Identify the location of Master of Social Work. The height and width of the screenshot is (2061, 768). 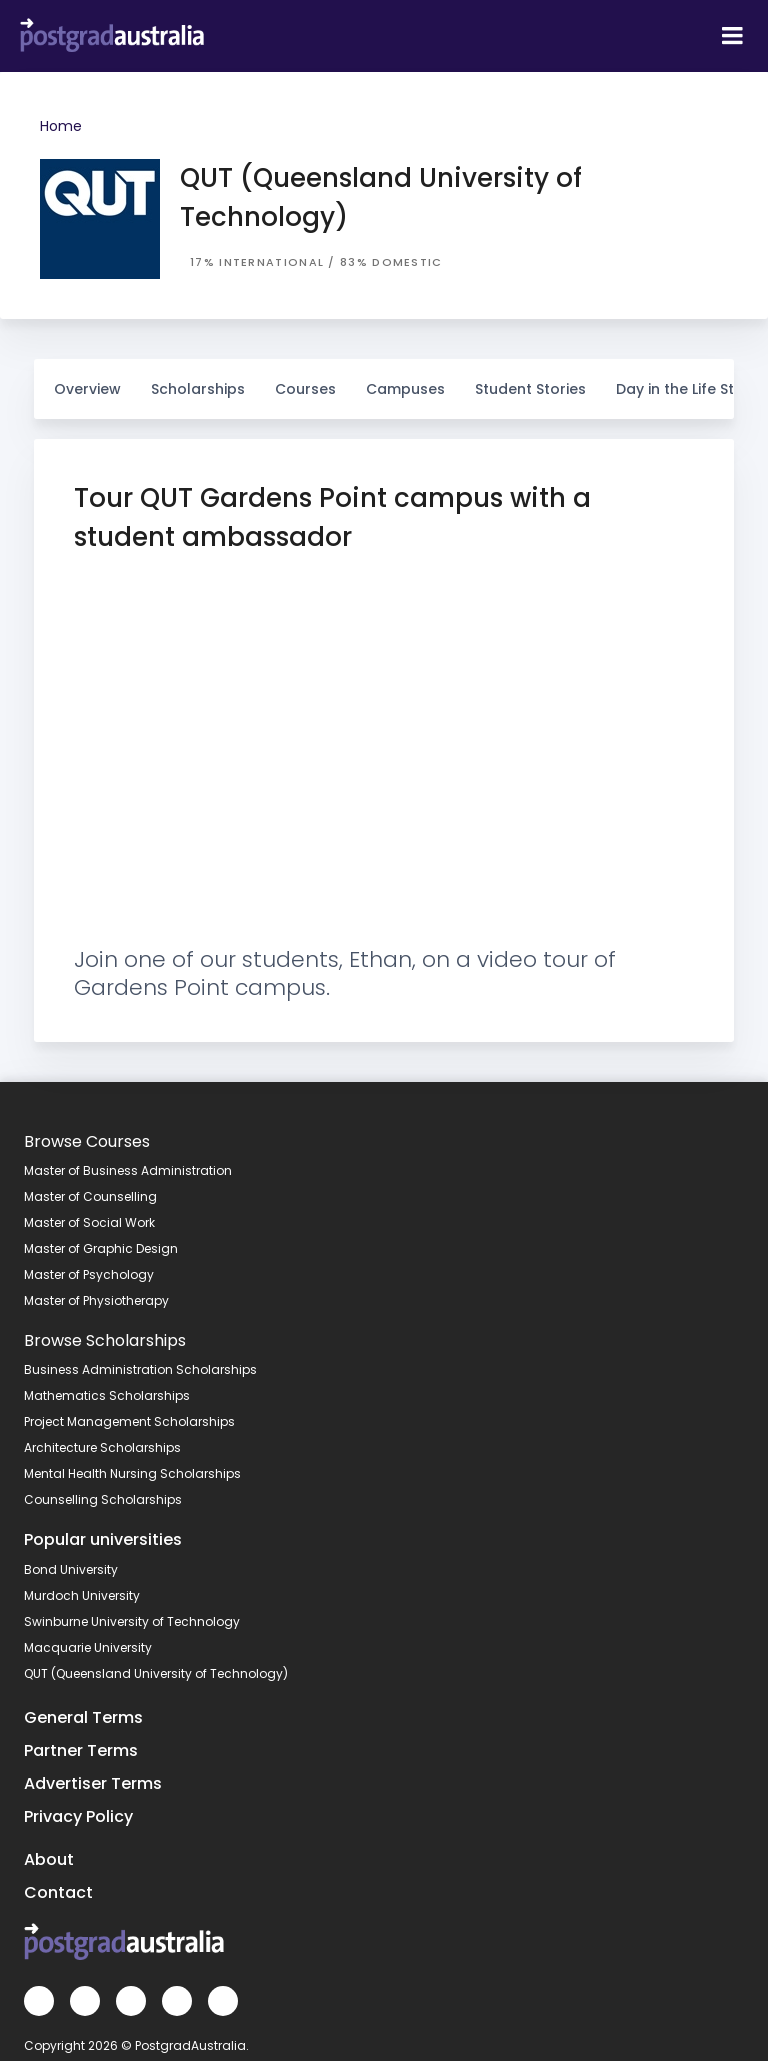
(89, 1222).